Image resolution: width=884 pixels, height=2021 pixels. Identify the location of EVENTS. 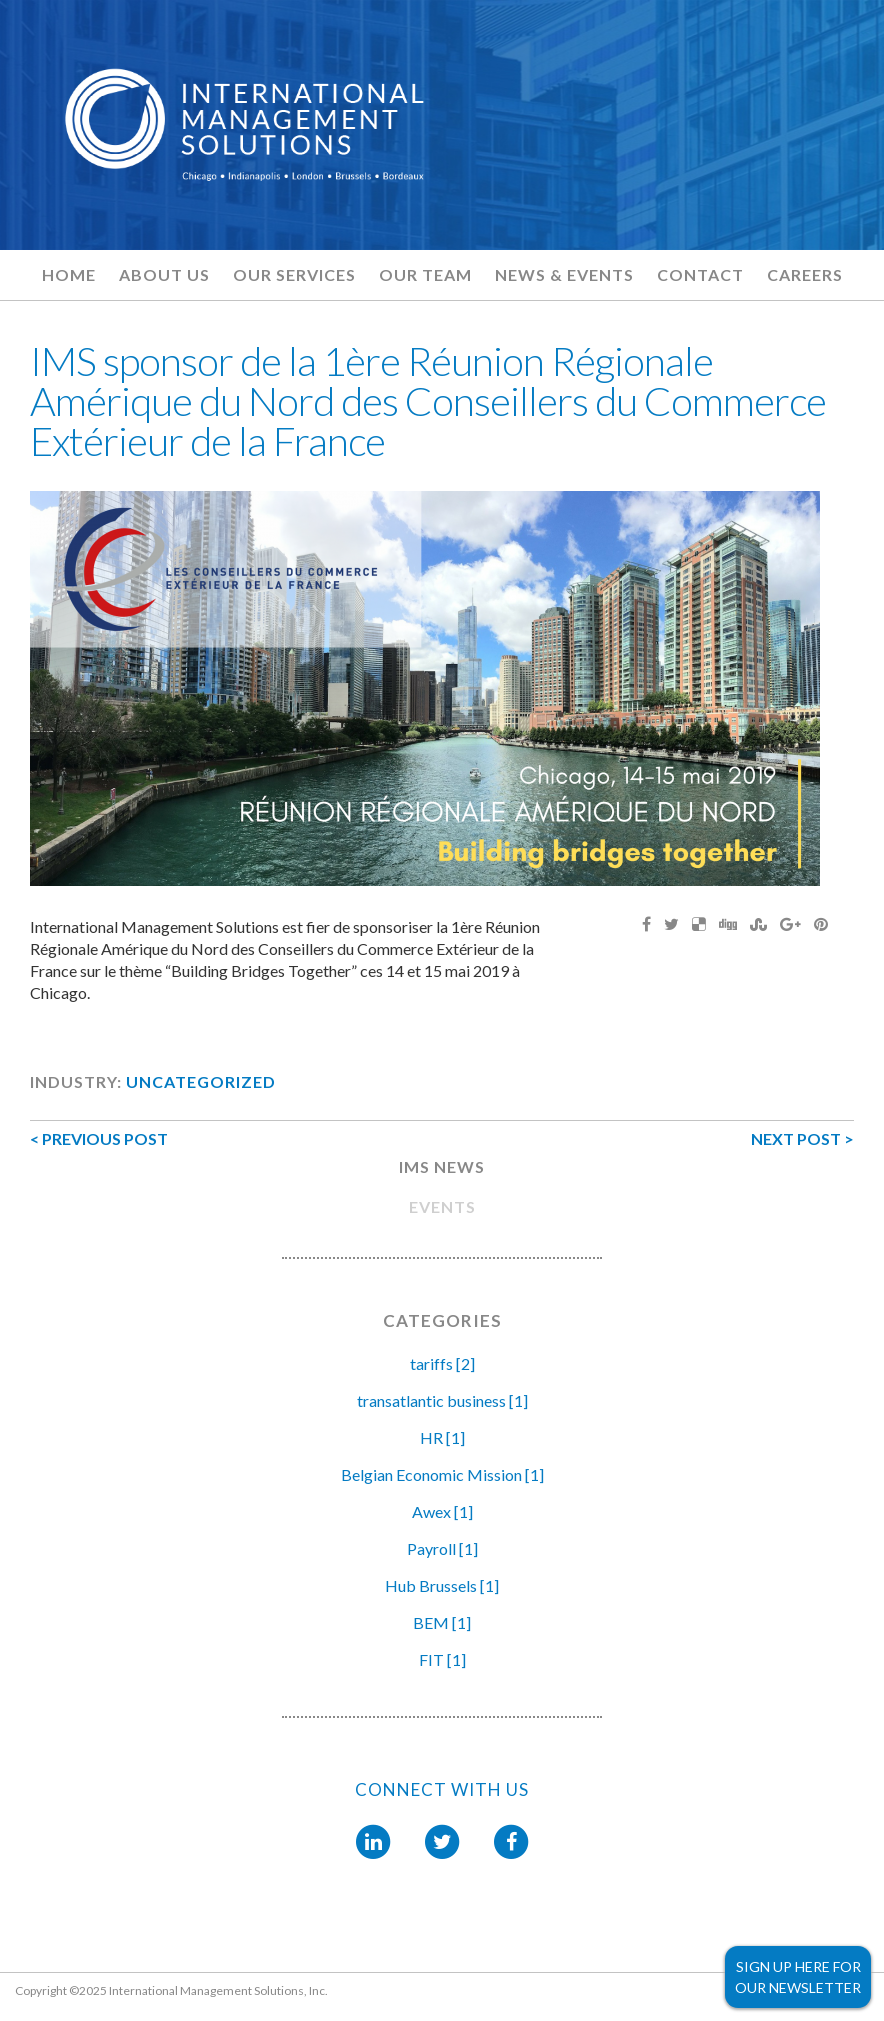
(442, 1206).